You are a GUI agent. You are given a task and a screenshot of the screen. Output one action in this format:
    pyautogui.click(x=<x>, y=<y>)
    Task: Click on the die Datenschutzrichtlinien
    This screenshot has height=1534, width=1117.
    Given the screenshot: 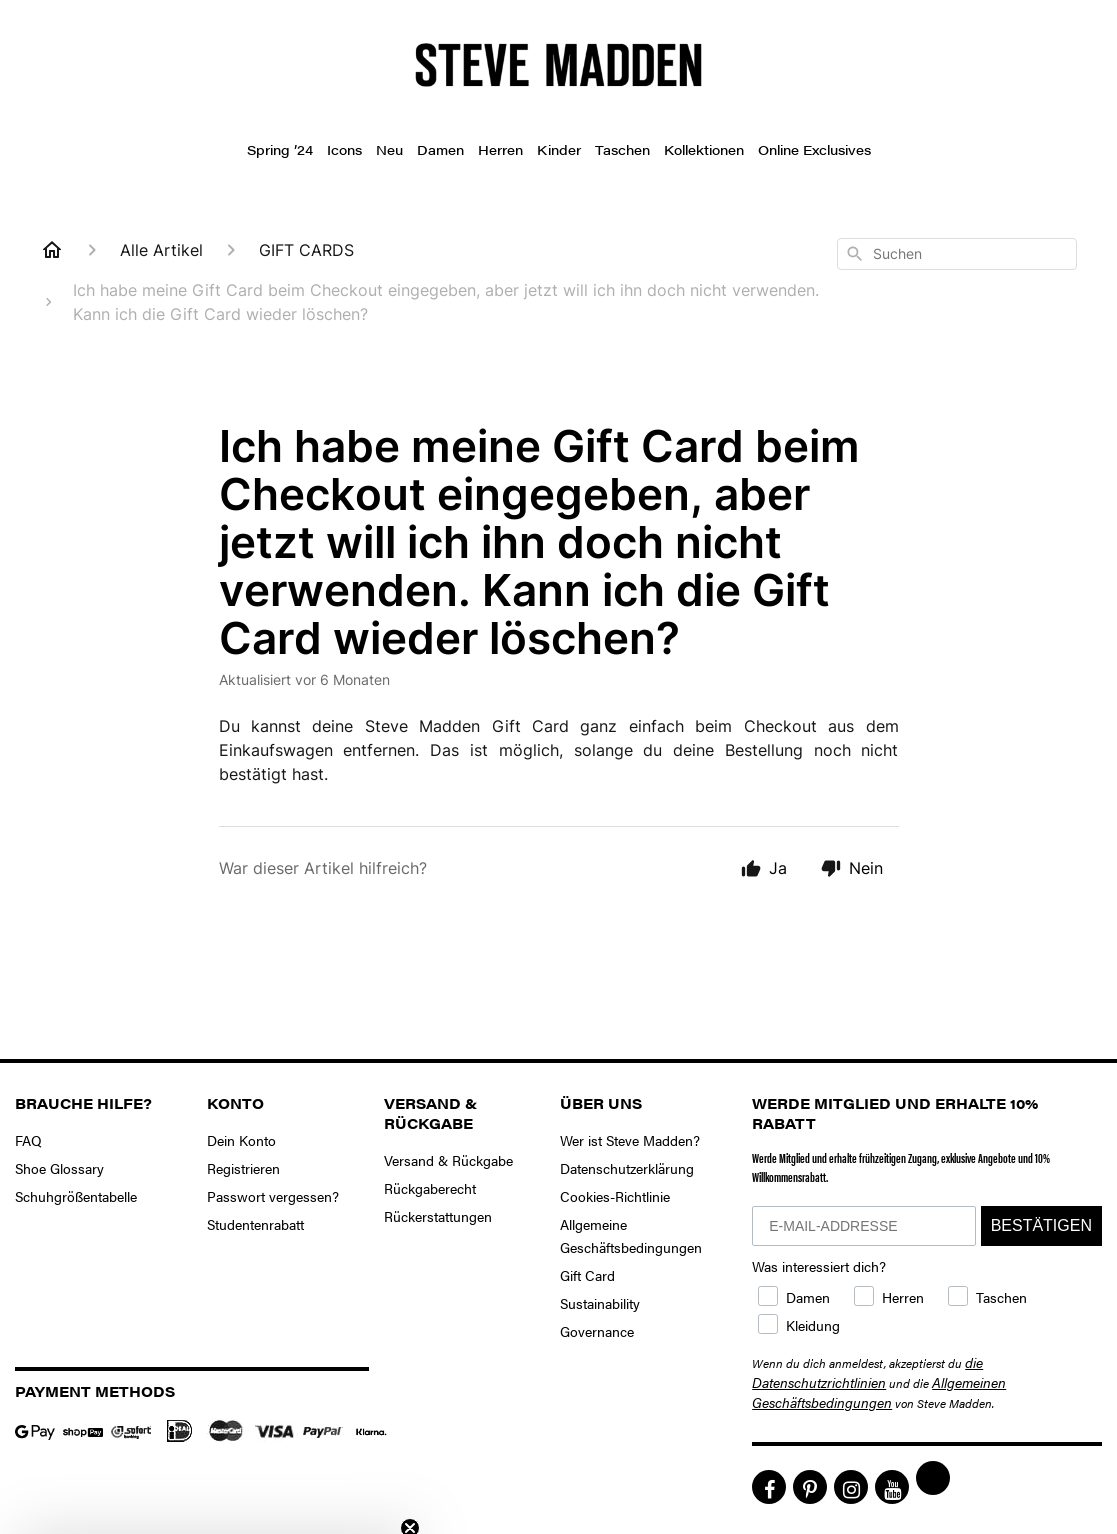 What is the action you would take?
    pyautogui.click(x=867, y=1357)
    